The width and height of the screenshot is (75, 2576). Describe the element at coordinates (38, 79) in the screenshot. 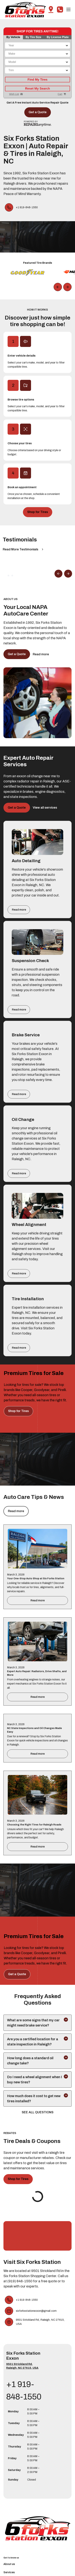

I see `Find My Tires` at that location.